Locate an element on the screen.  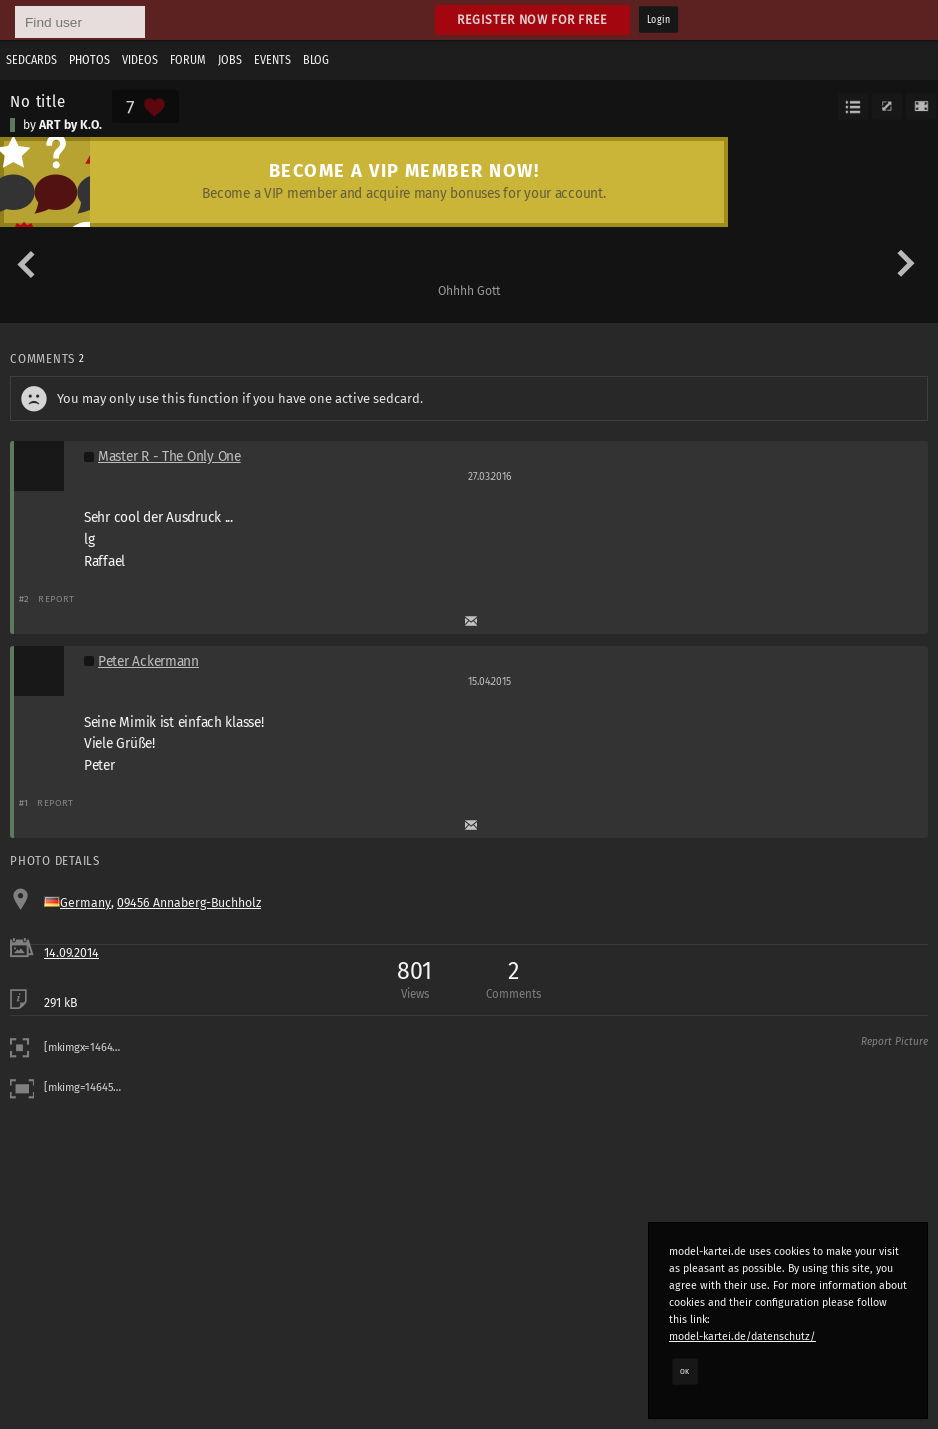
Videos is located at coordinates (140, 60).